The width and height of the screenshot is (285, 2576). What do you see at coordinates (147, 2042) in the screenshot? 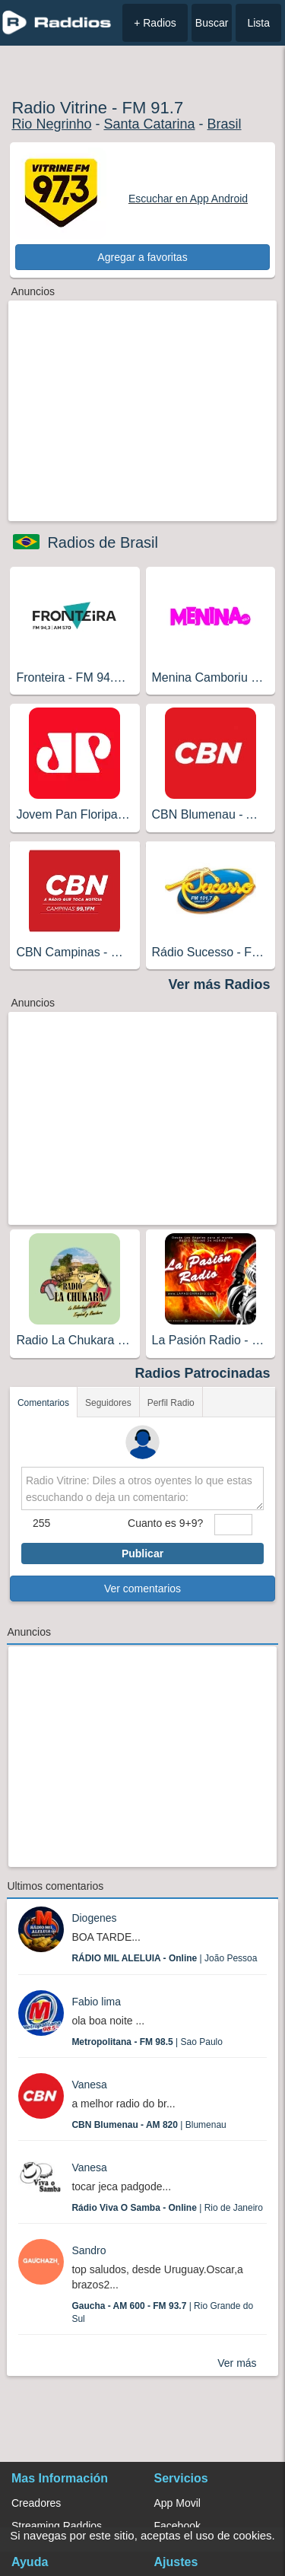
I see `| Sao Paulo` at bounding box center [147, 2042].